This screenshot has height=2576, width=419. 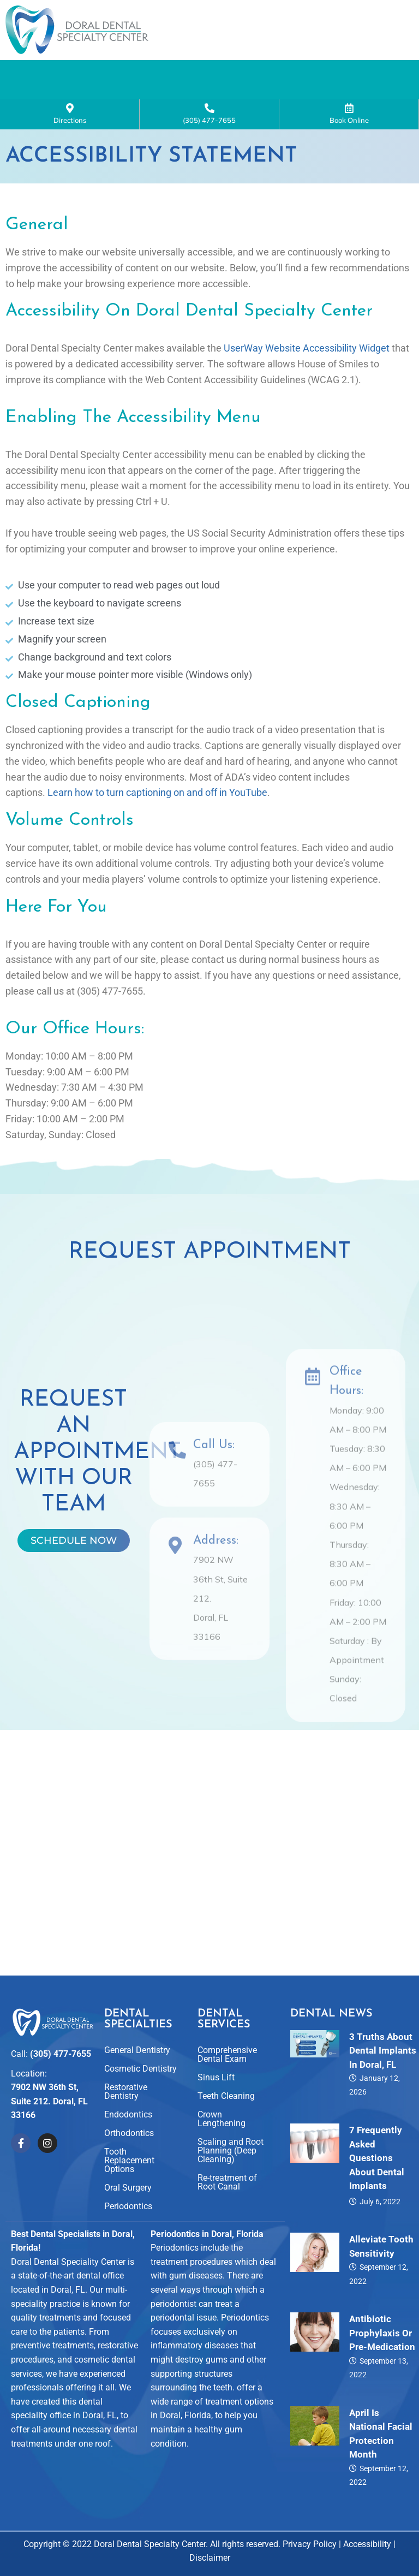 What do you see at coordinates (129, 2160) in the screenshot?
I see `Tooth Replacement Options` at bounding box center [129, 2160].